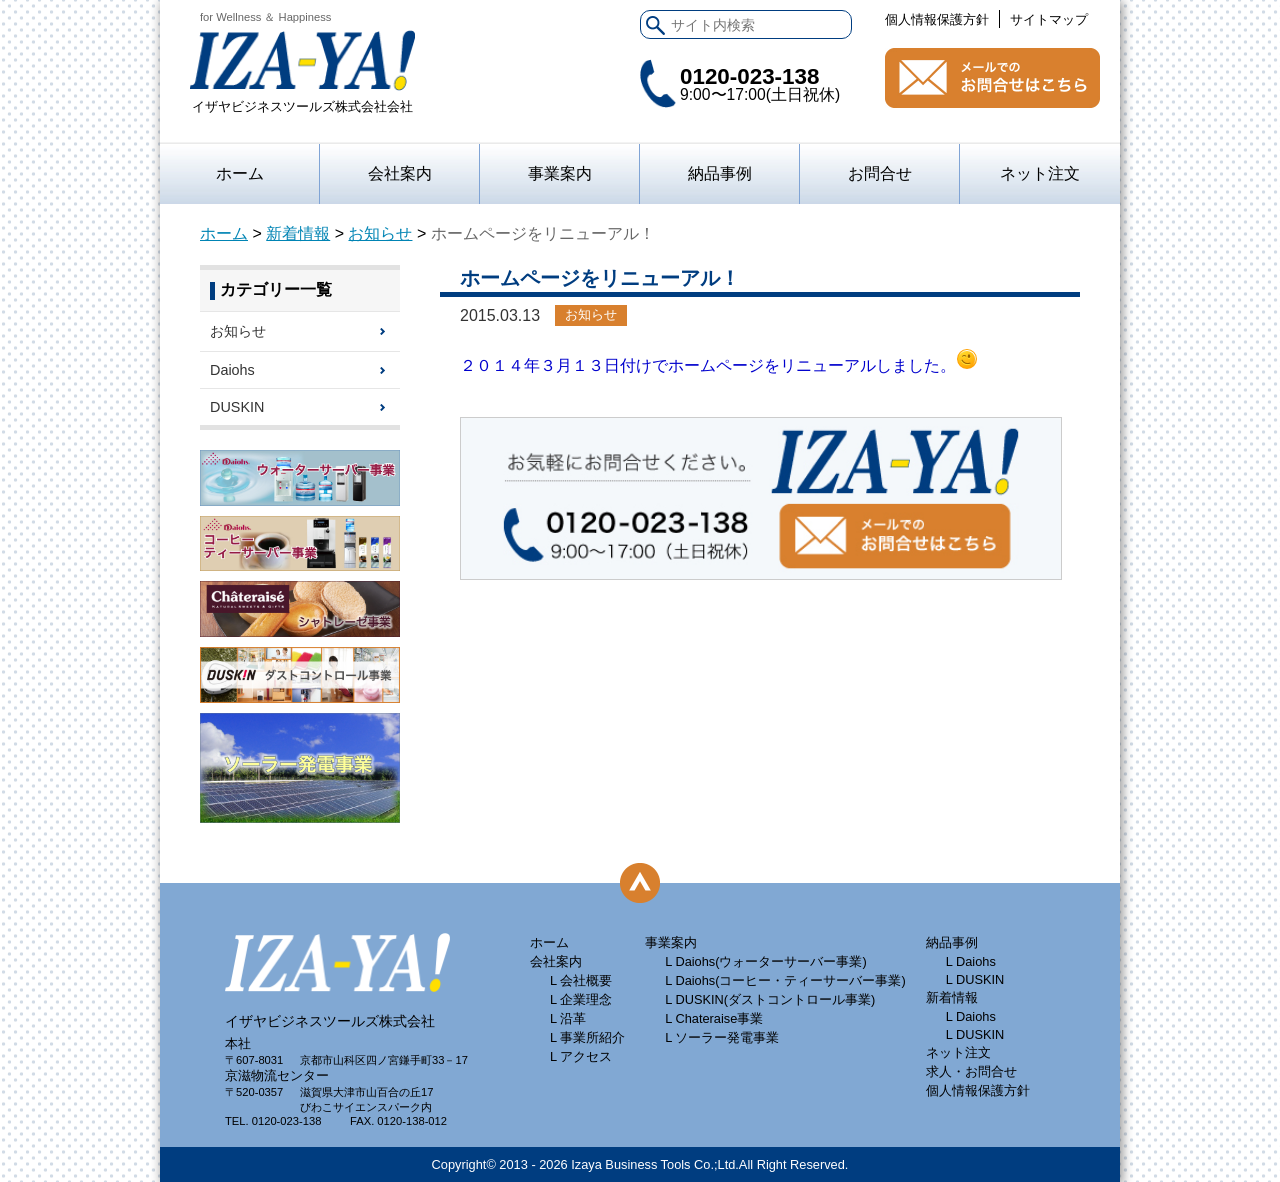  Describe the element at coordinates (568, 1018) in the screenshot. I see `L 沿革` at that location.